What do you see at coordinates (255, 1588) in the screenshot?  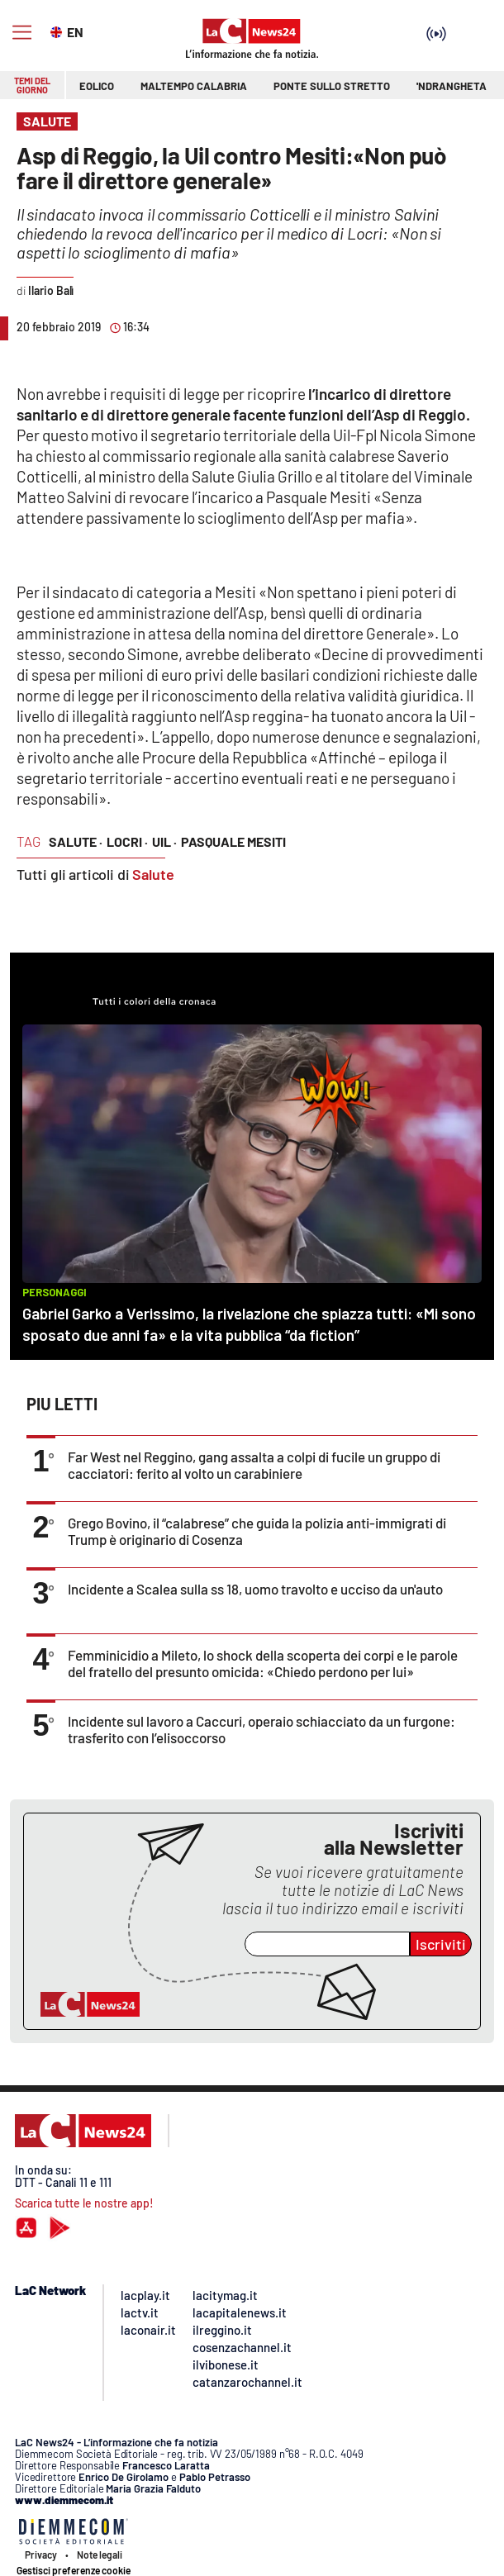 I see `Incidente a Scalea sulla ss 18, uomo travolto e ucciso da un'auto` at bounding box center [255, 1588].